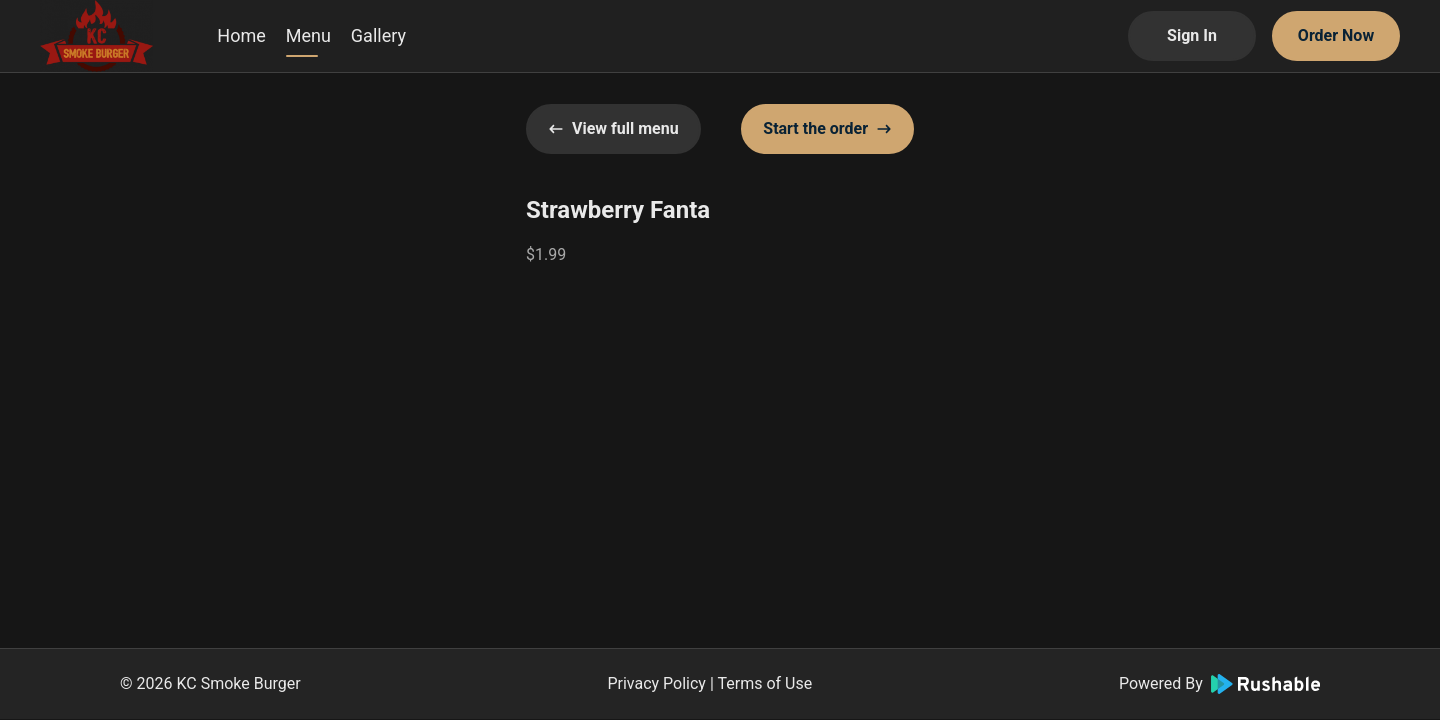 This screenshot has width=1440, height=720. Describe the element at coordinates (241, 35) in the screenshot. I see `Home` at that location.